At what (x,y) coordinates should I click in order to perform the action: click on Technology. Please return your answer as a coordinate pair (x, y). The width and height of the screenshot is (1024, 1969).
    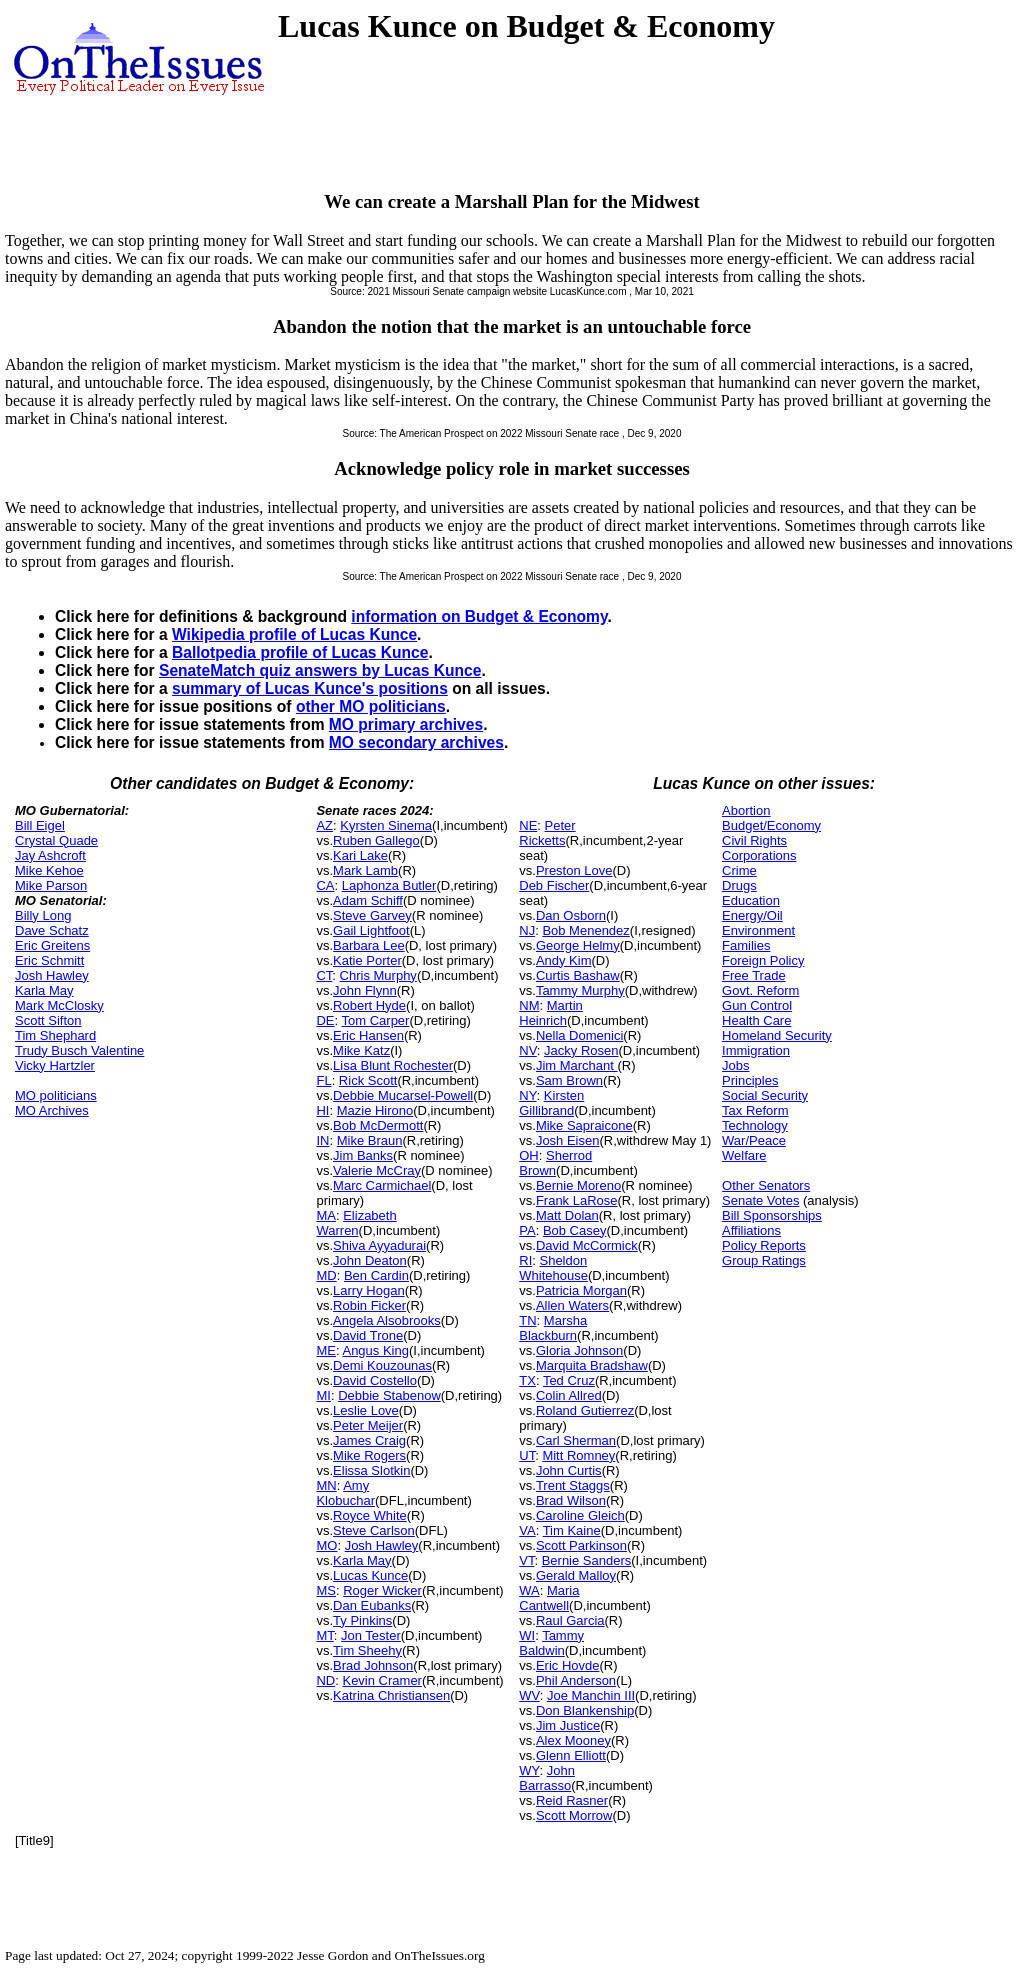
    Looking at the image, I should click on (755, 1125).